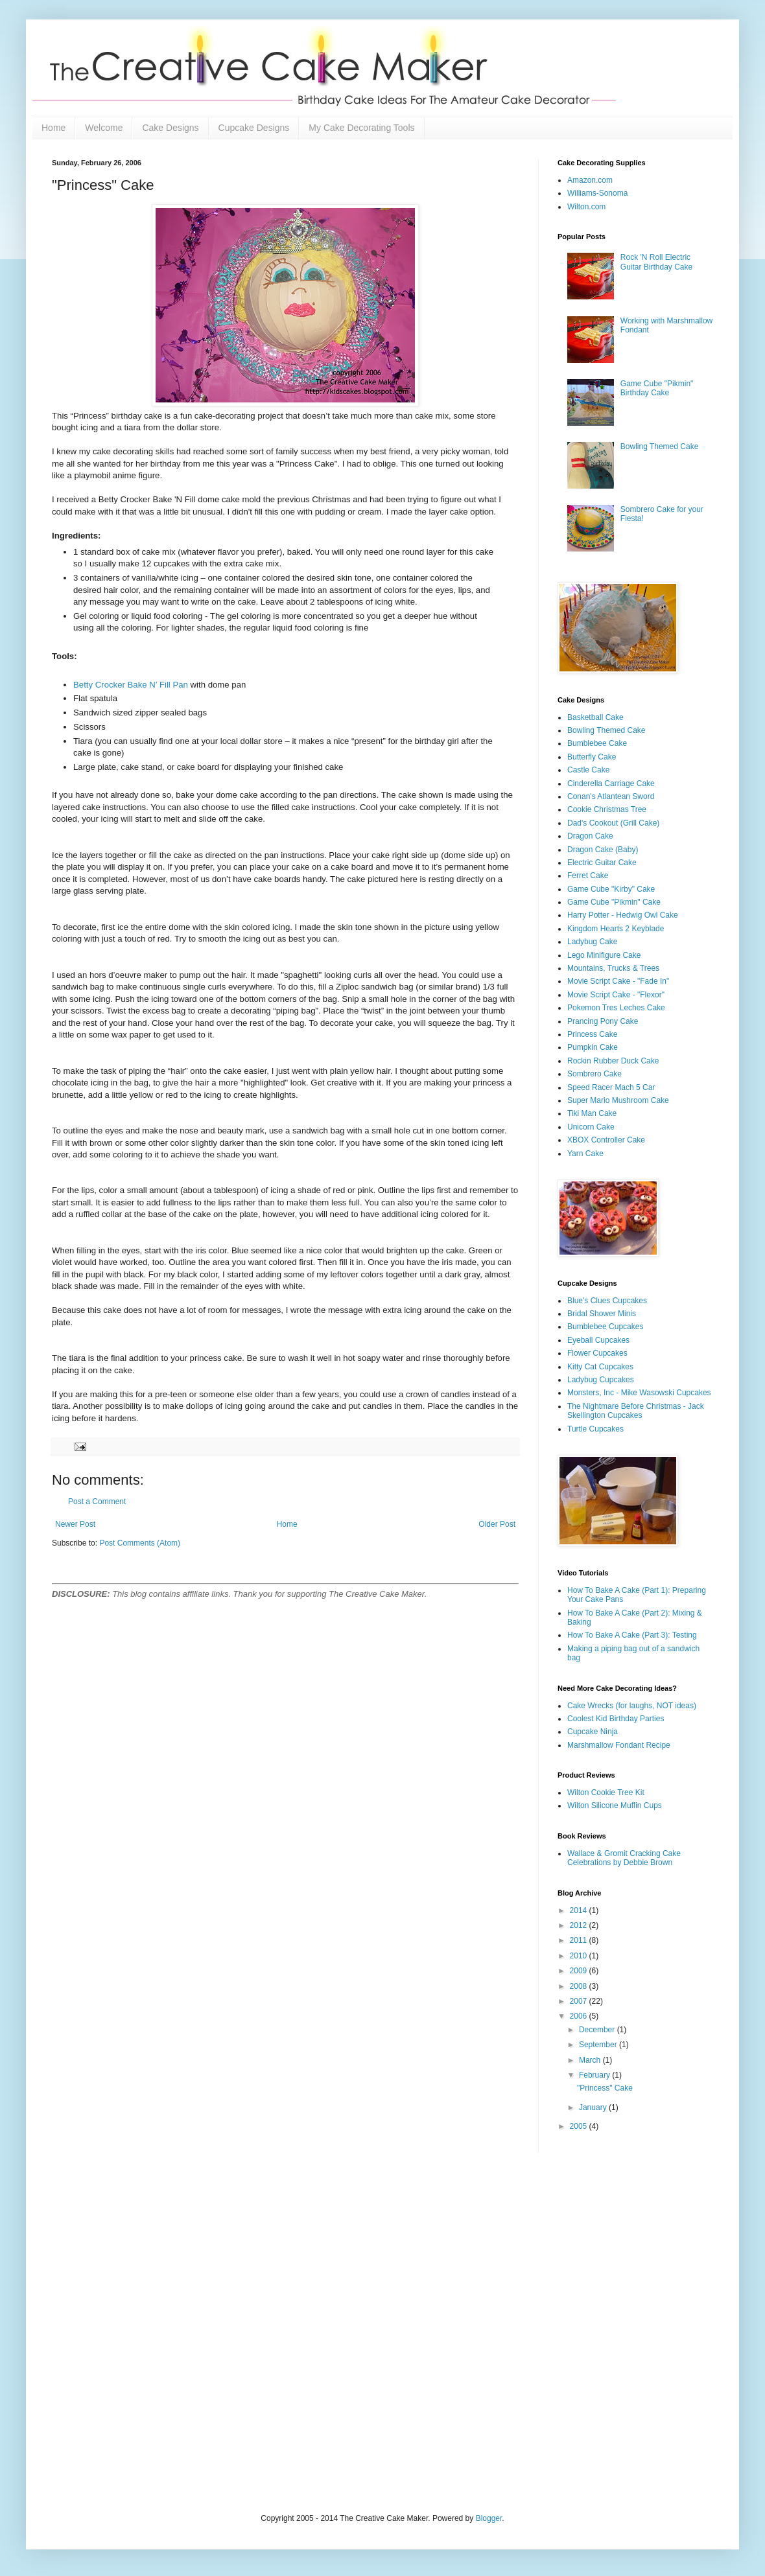  What do you see at coordinates (579, 2001) in the screenshot?
I see `2007` at bounding box center [579, 2001].